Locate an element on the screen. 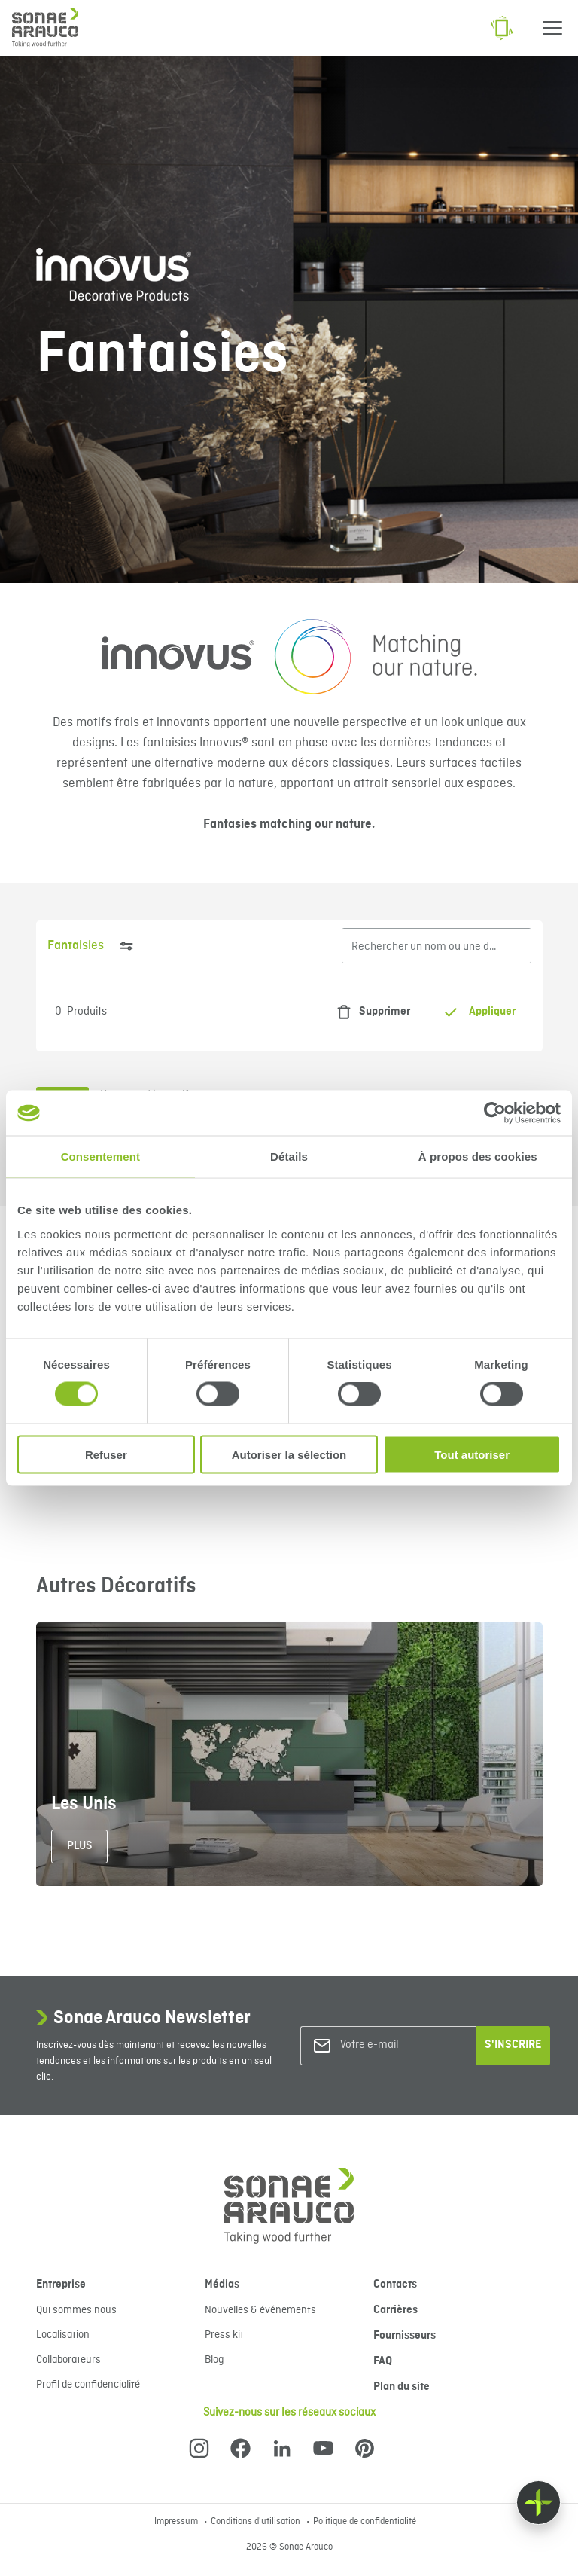 The height and width of the screenshot is (2576, 578). Politique de confidentialité is located at coordinates (364, 2522).